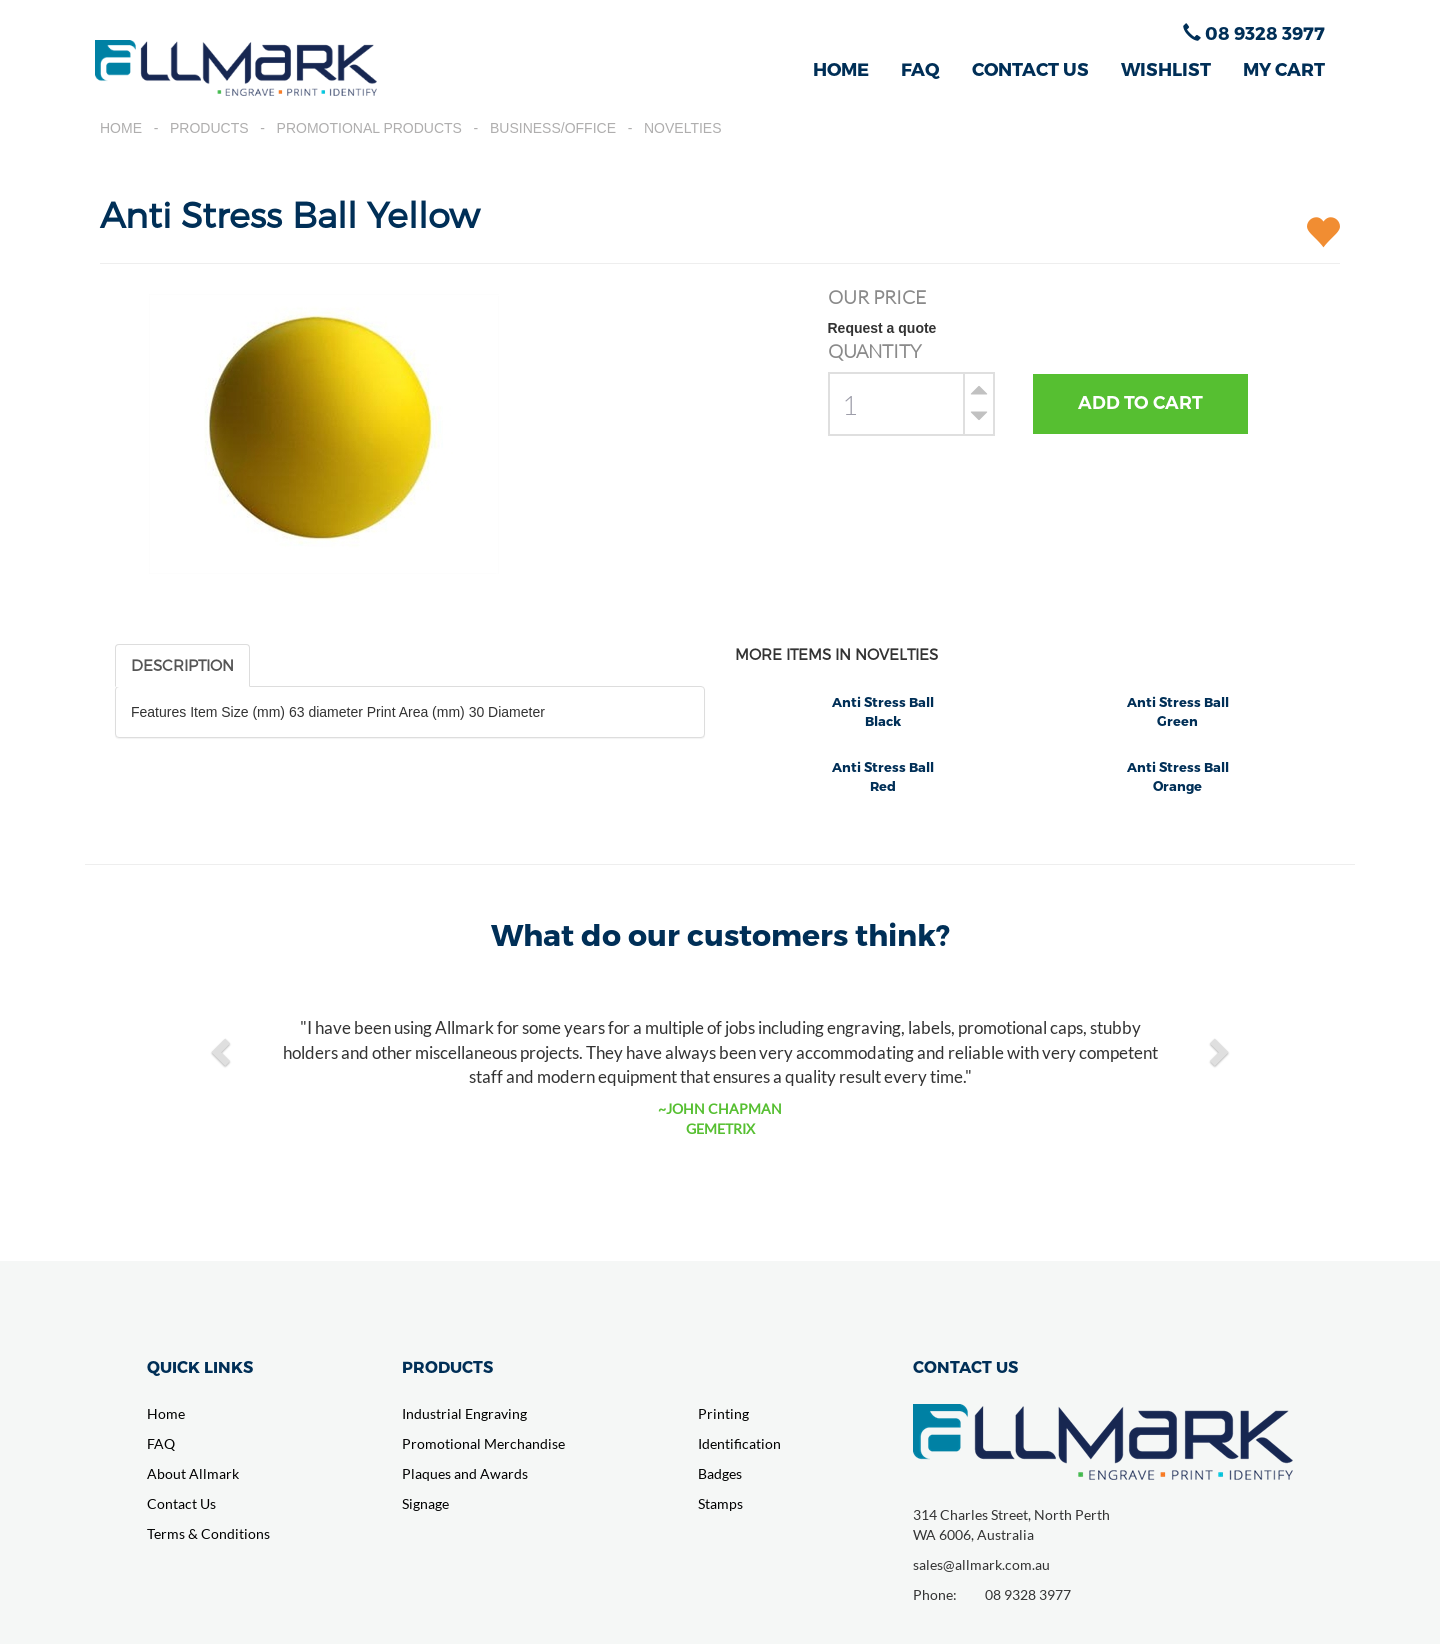  Describe the element at coordinates (193, 1473) in the screenshot. I see `About Allmark` at that location.